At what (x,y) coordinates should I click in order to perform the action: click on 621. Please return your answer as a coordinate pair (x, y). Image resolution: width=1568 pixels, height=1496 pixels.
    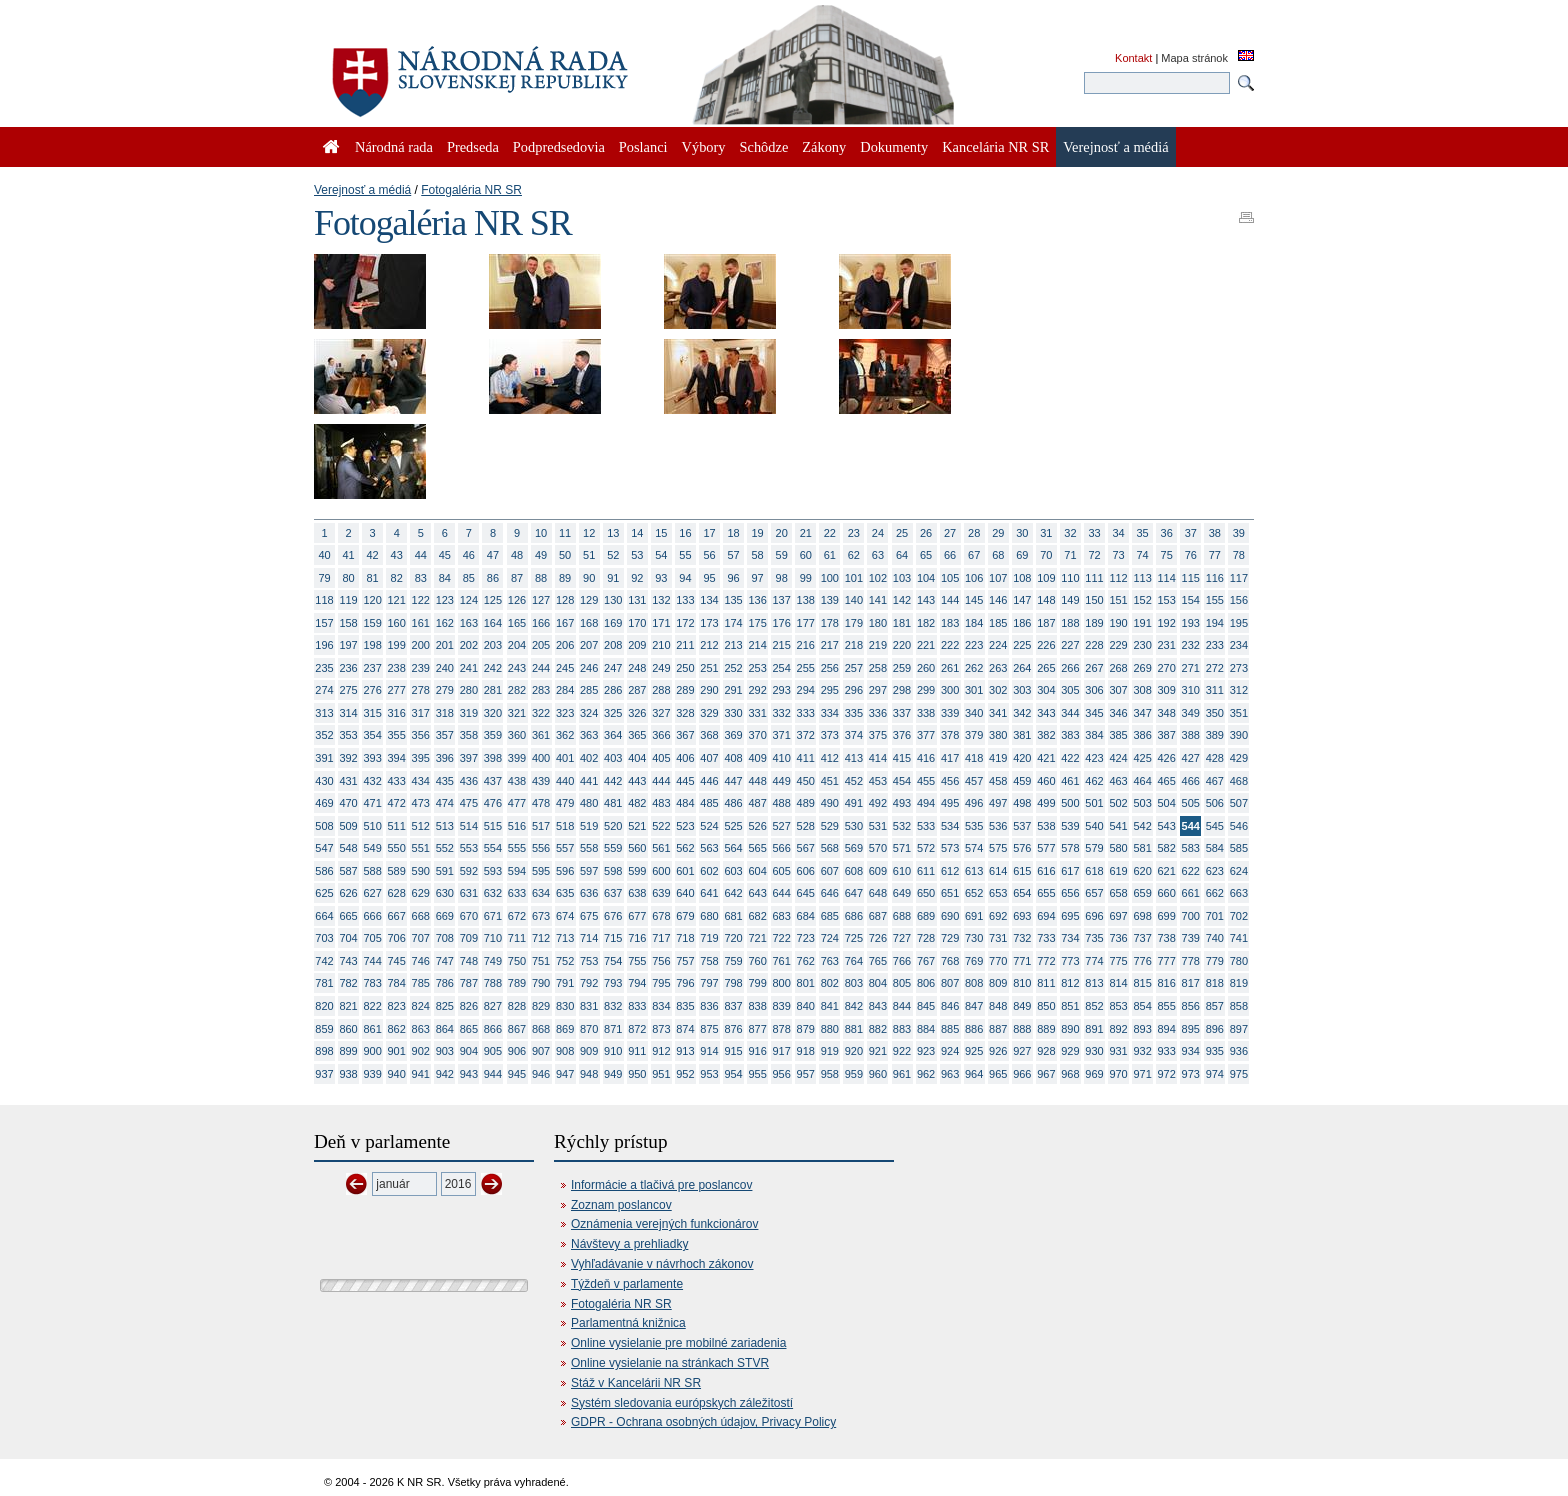
    Looking at the image, I should click on (1167, 871).